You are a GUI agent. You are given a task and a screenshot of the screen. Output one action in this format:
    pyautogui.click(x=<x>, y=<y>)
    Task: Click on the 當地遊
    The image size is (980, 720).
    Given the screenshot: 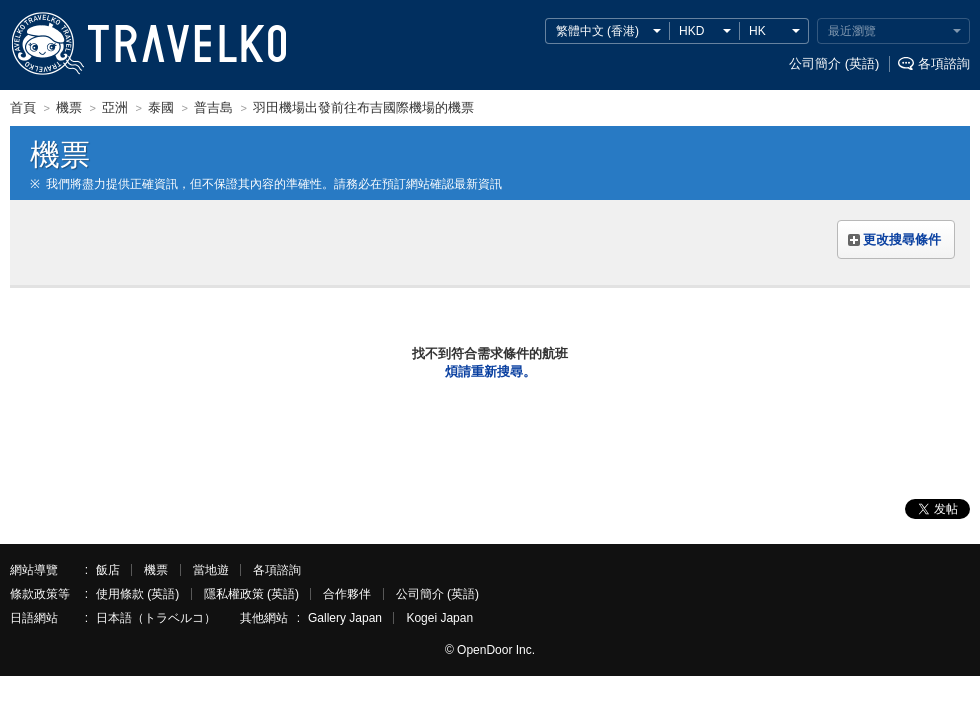 What is the action you would take?
    pyautogui.click(x=211, y=570)
    